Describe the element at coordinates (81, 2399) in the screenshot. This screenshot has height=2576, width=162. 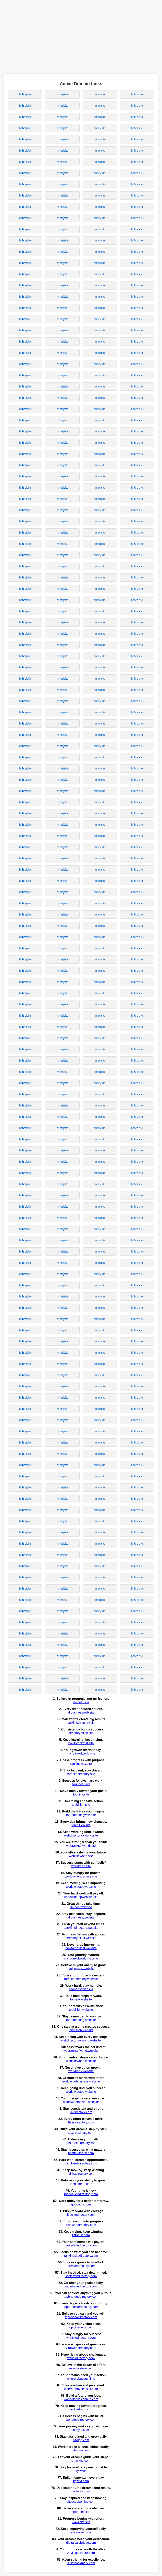
I see `worlddiscussionhub.com` at that location.